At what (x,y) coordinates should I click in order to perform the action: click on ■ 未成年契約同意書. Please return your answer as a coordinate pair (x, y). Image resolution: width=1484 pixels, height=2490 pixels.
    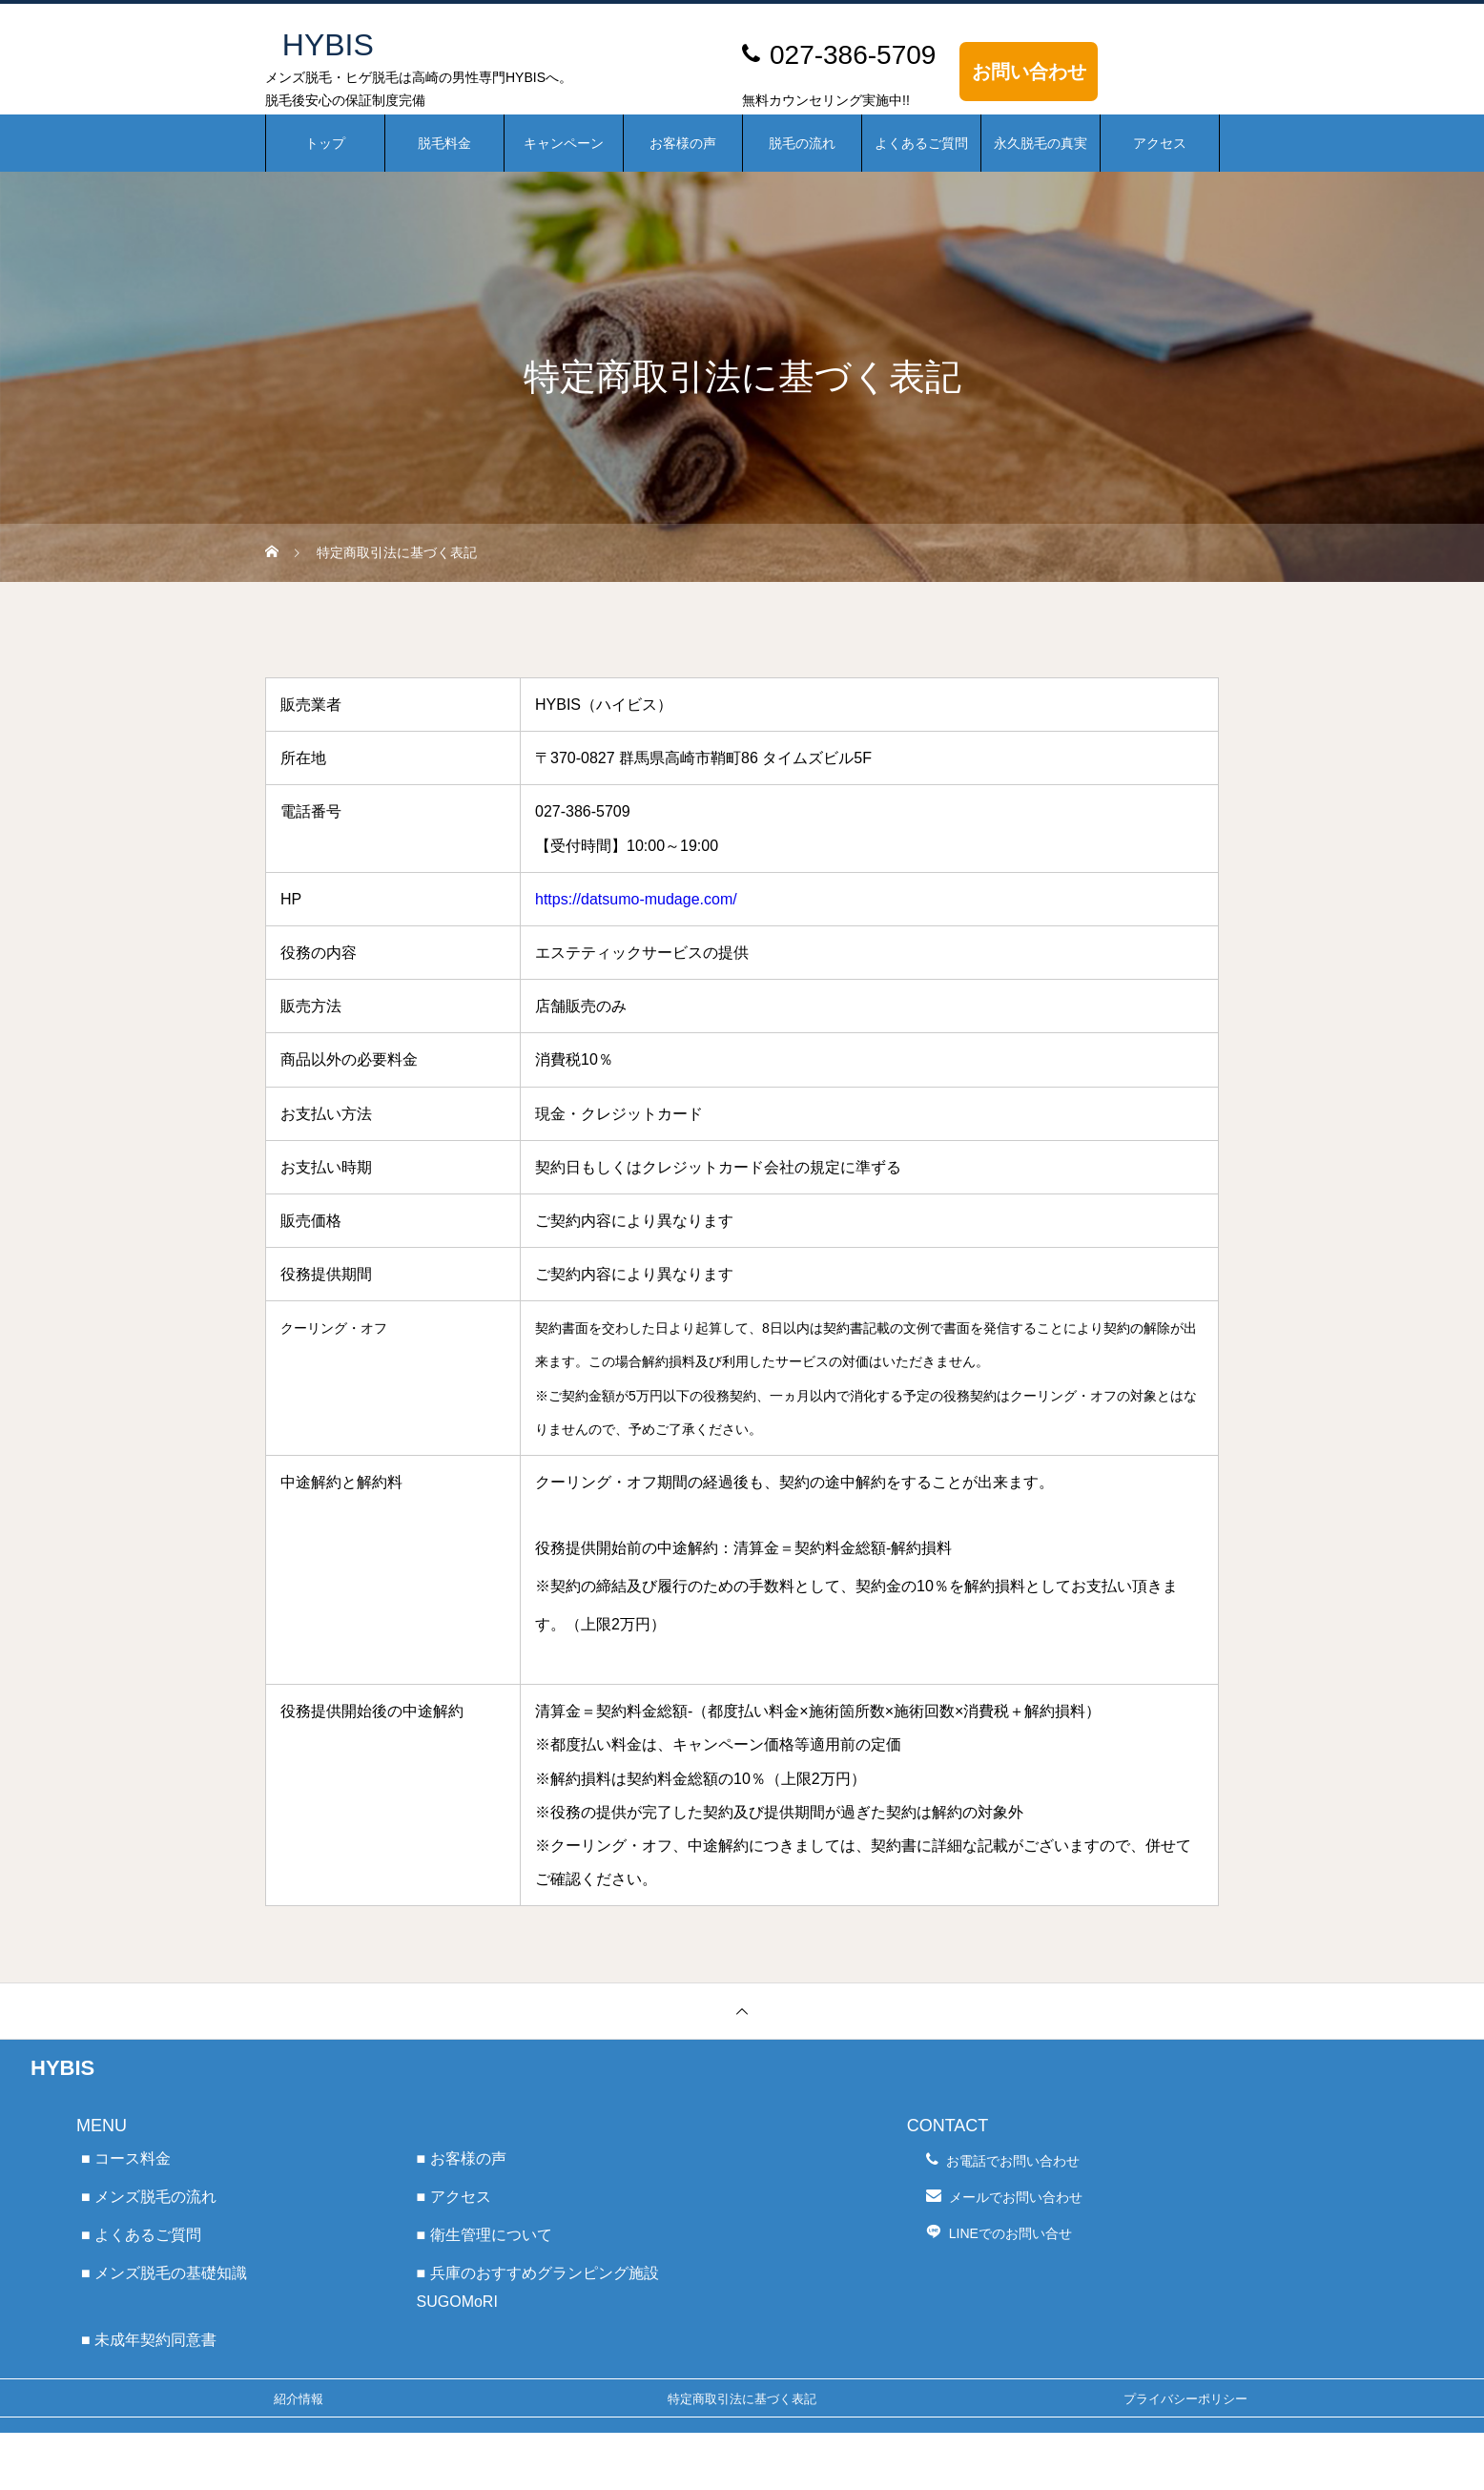
    Looking at the image, I should click on (148, 2340).